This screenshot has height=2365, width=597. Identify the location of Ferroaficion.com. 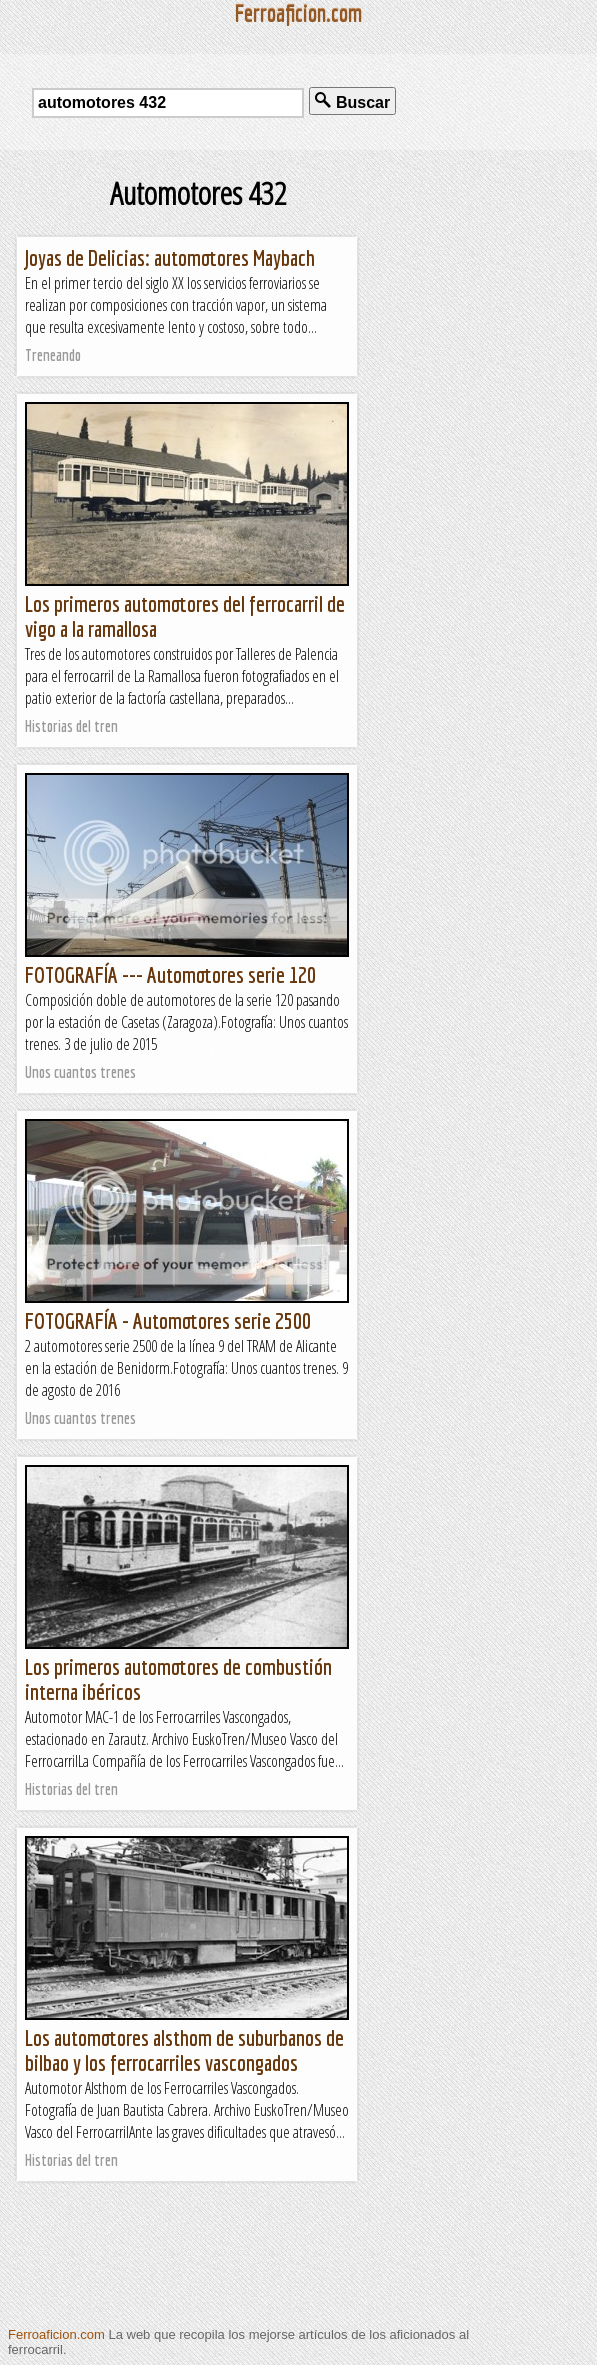
(56, 2334).